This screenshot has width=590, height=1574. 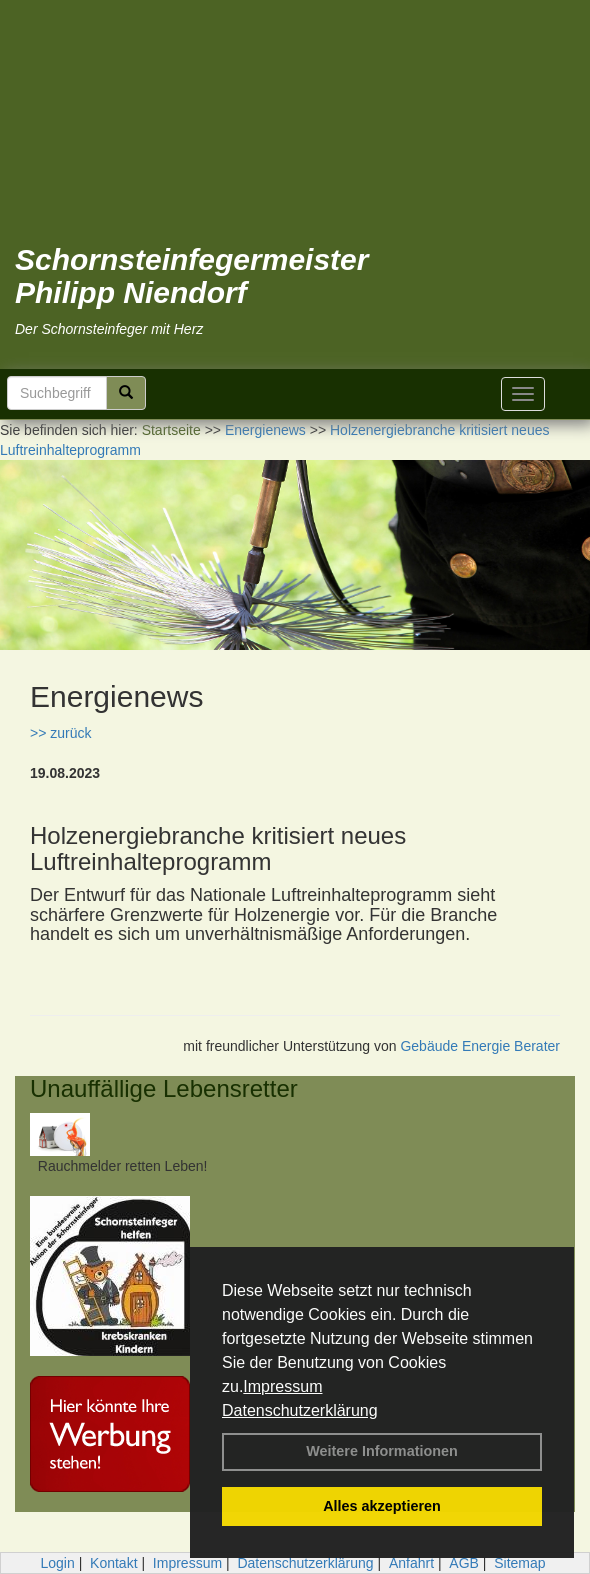 What do you see at coordinates (411, 1563) in the screenshot?
I see `Anfahrt` at bounding box center [411, 1563].